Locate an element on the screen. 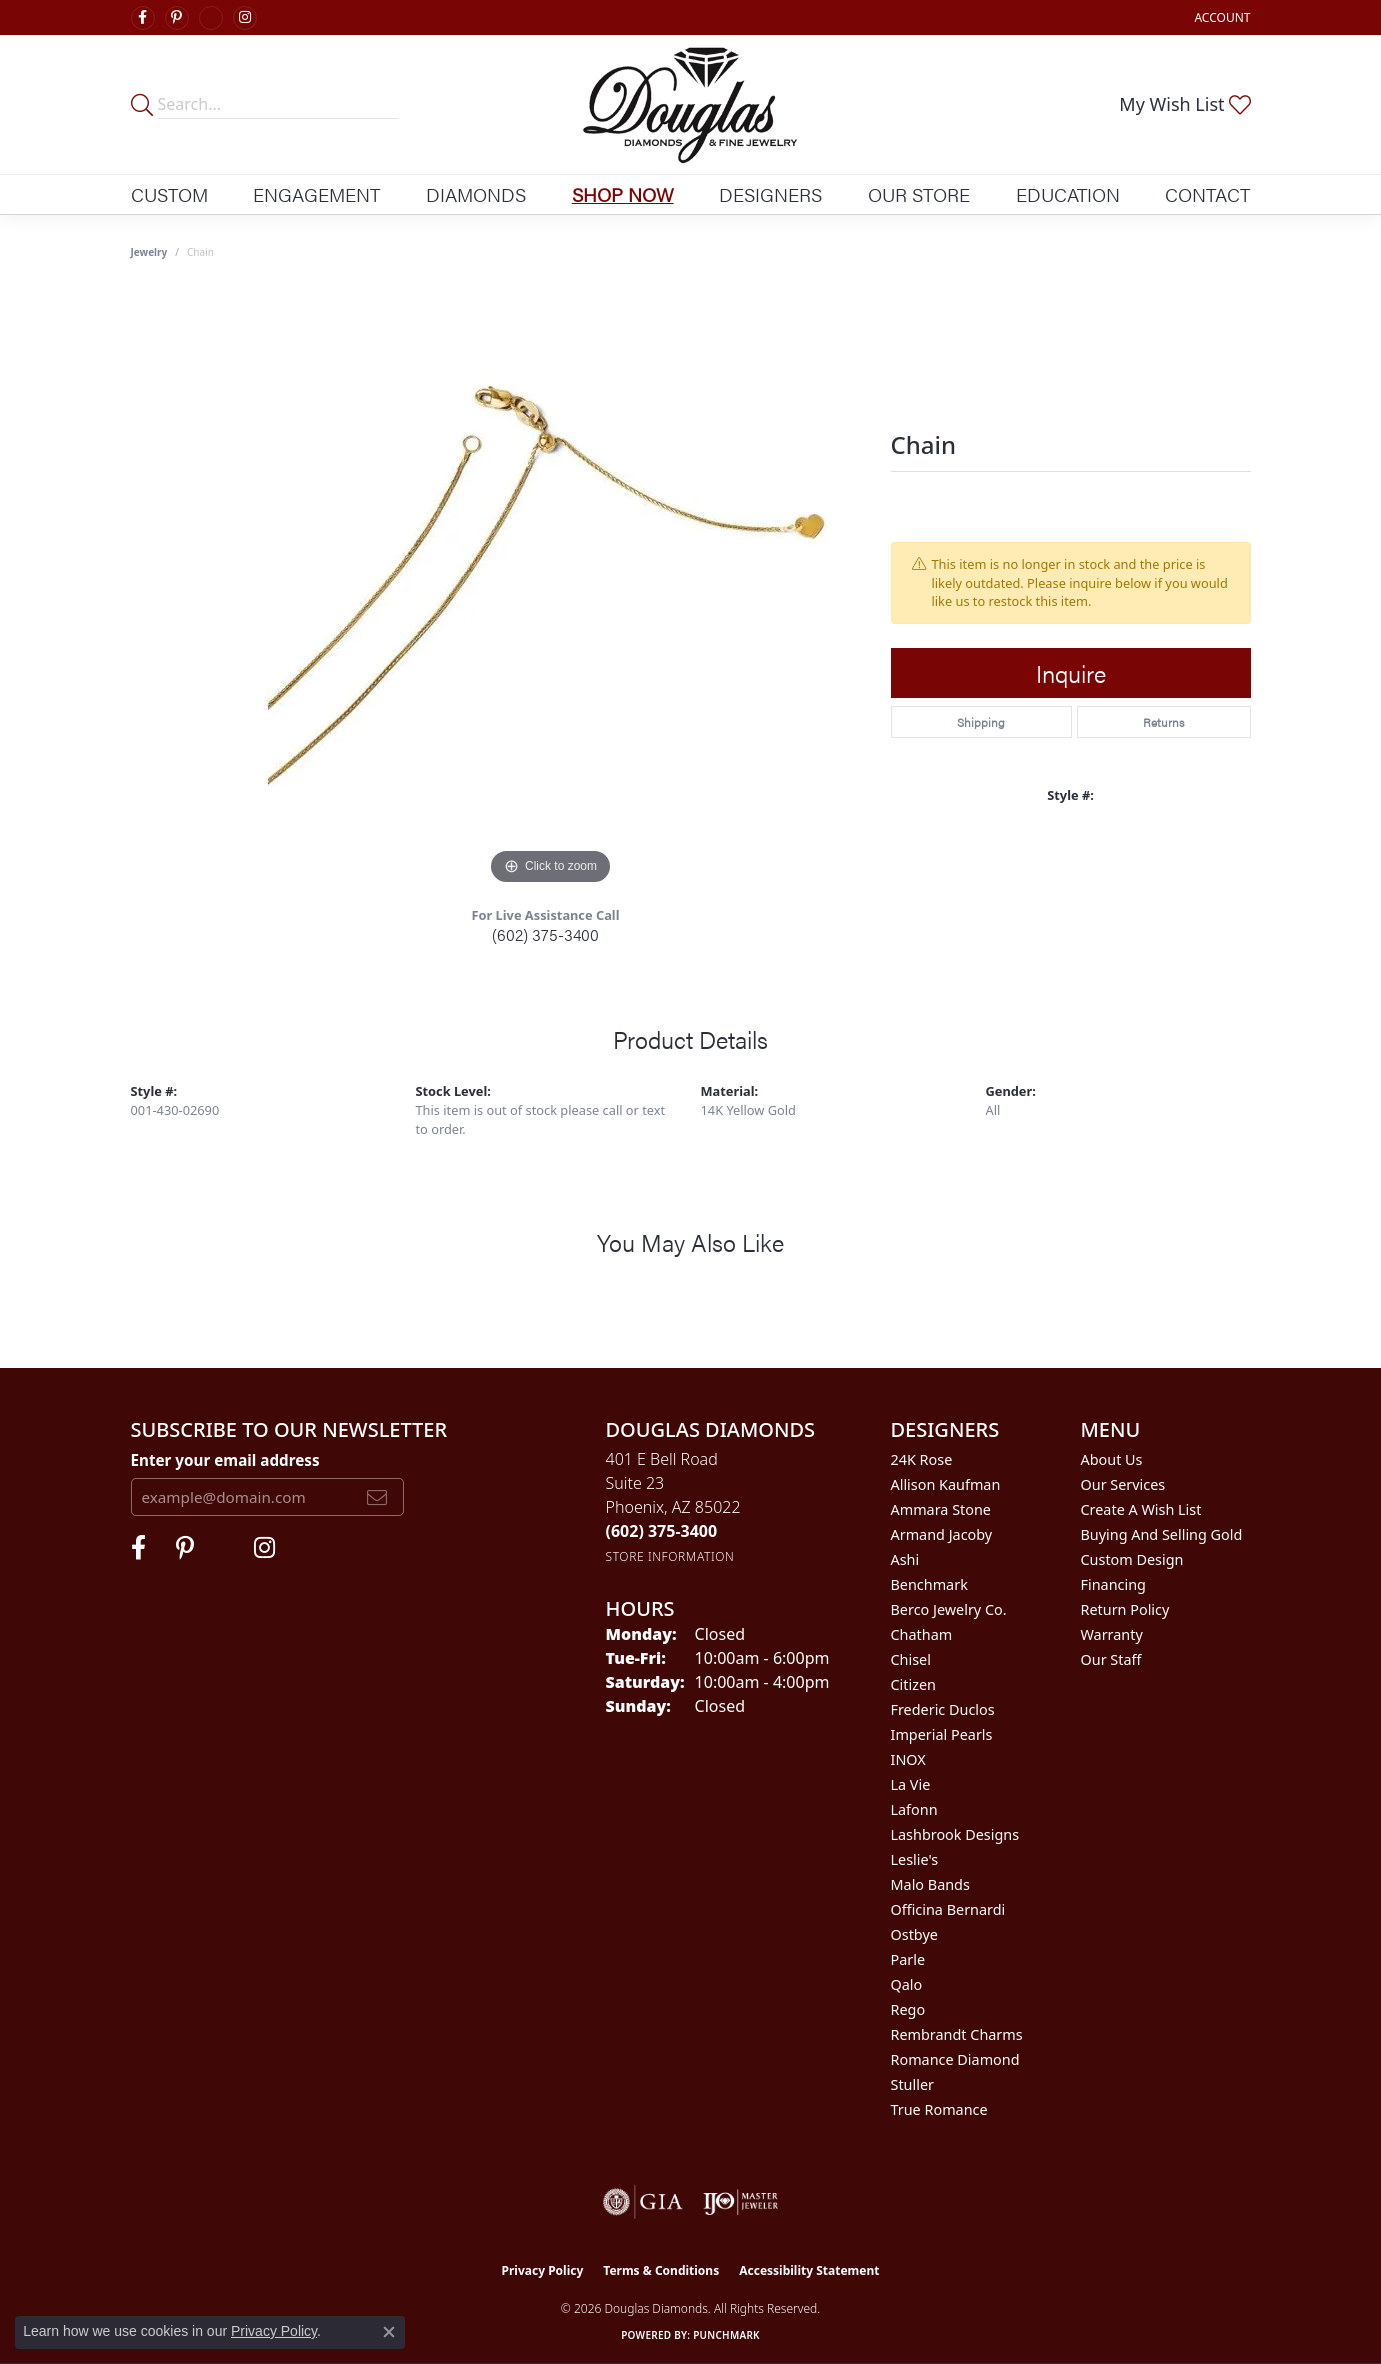 The image size is (1381, 2364). Enter your email address is located at coordinates (225, 1460).